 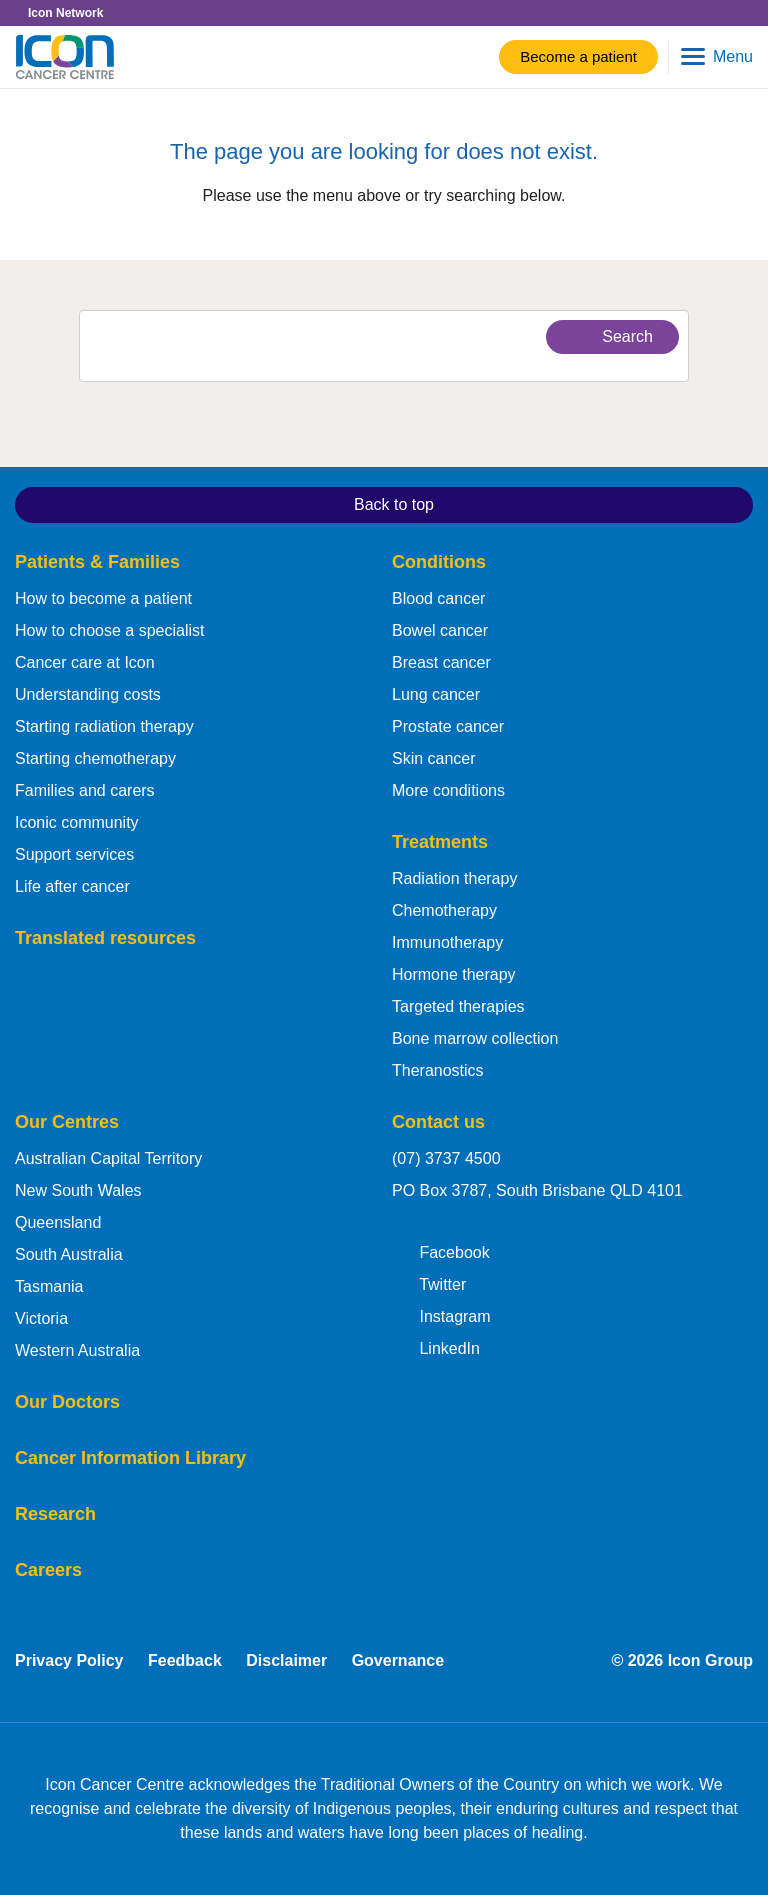 What do you see at coordinates (48, 1570) in the screenshot?
I see `Careers` at bounding box center [48, 1570].